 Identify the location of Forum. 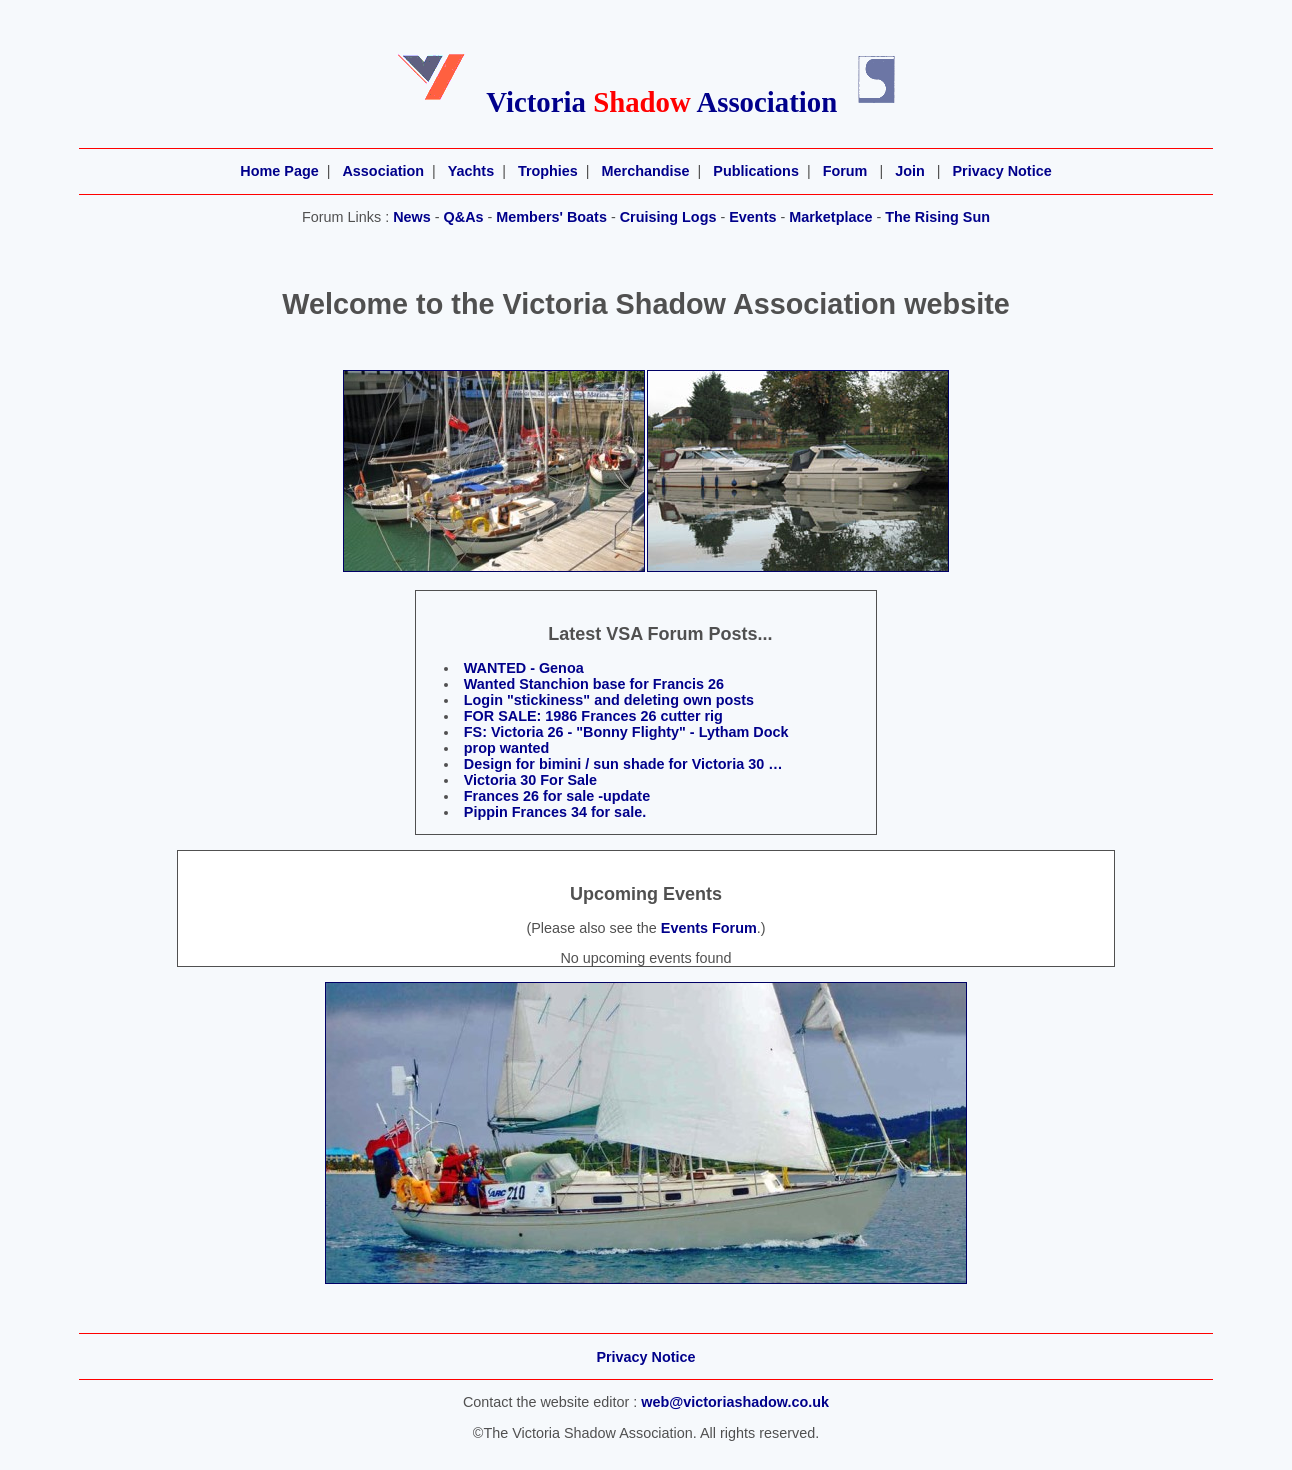
(845, 171).